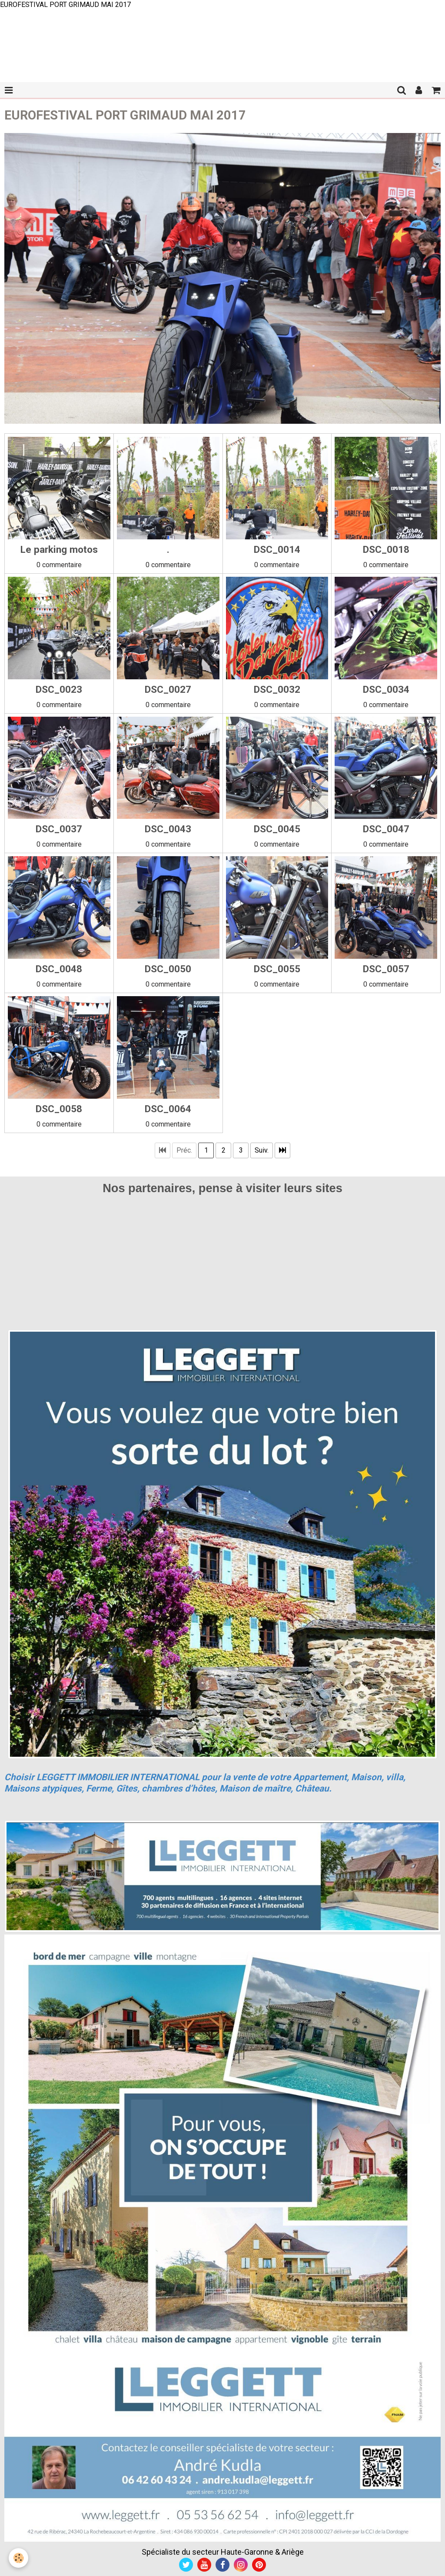  I want to click on [Cookie], so click(18, 2558).